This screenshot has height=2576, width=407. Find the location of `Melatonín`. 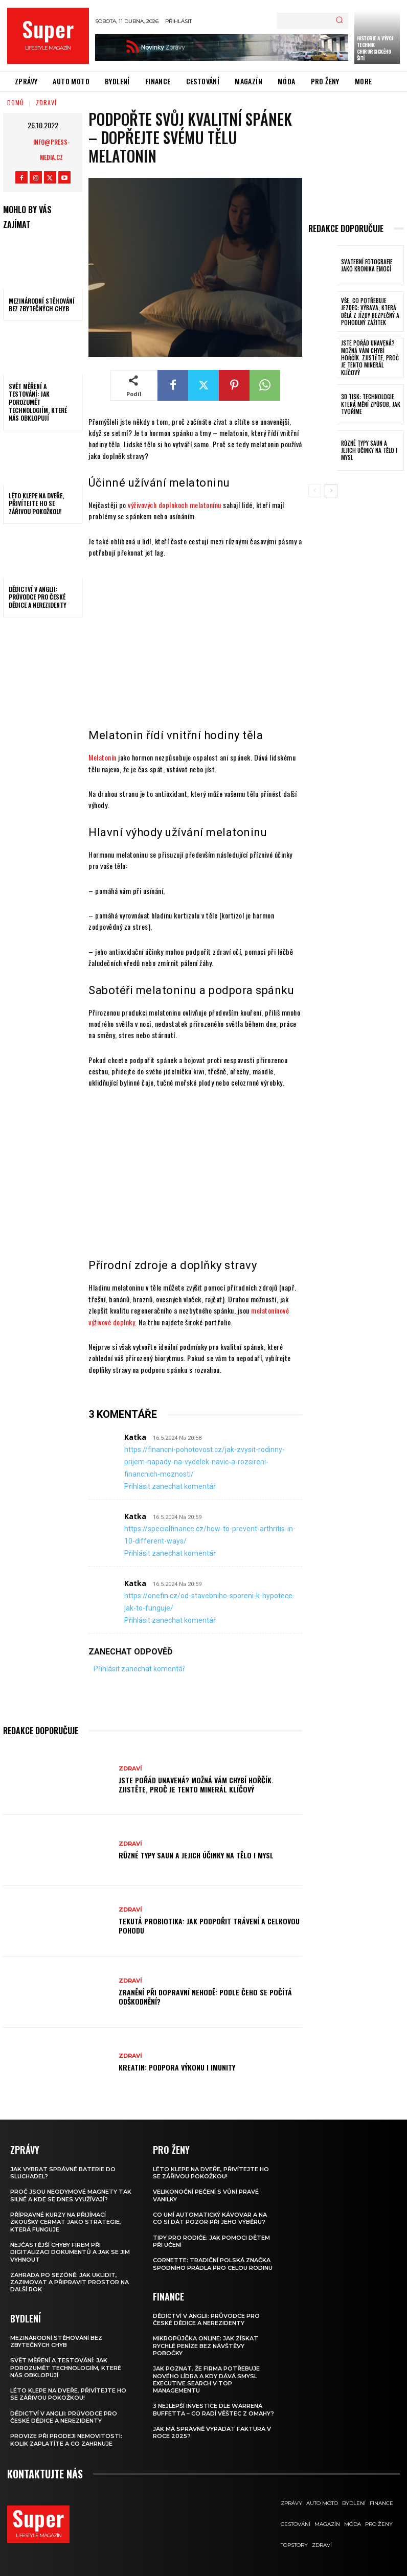

Melatonín is located at coordinates (102, 757).